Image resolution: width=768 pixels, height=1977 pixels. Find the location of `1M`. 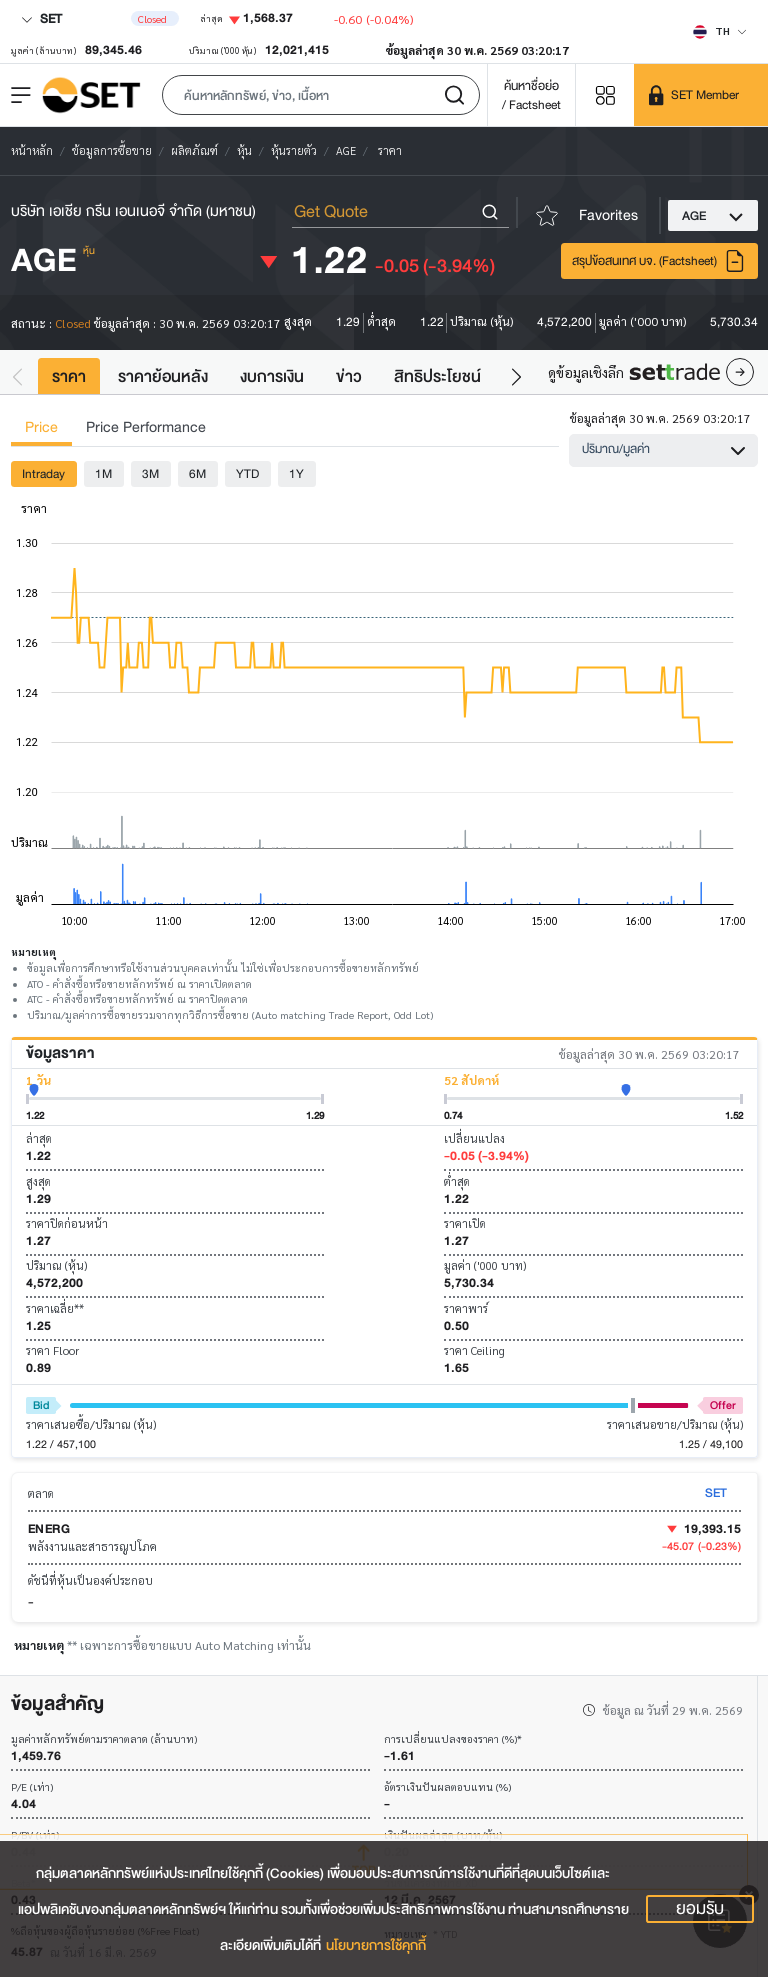

1M is located at coordinates (103, 473).